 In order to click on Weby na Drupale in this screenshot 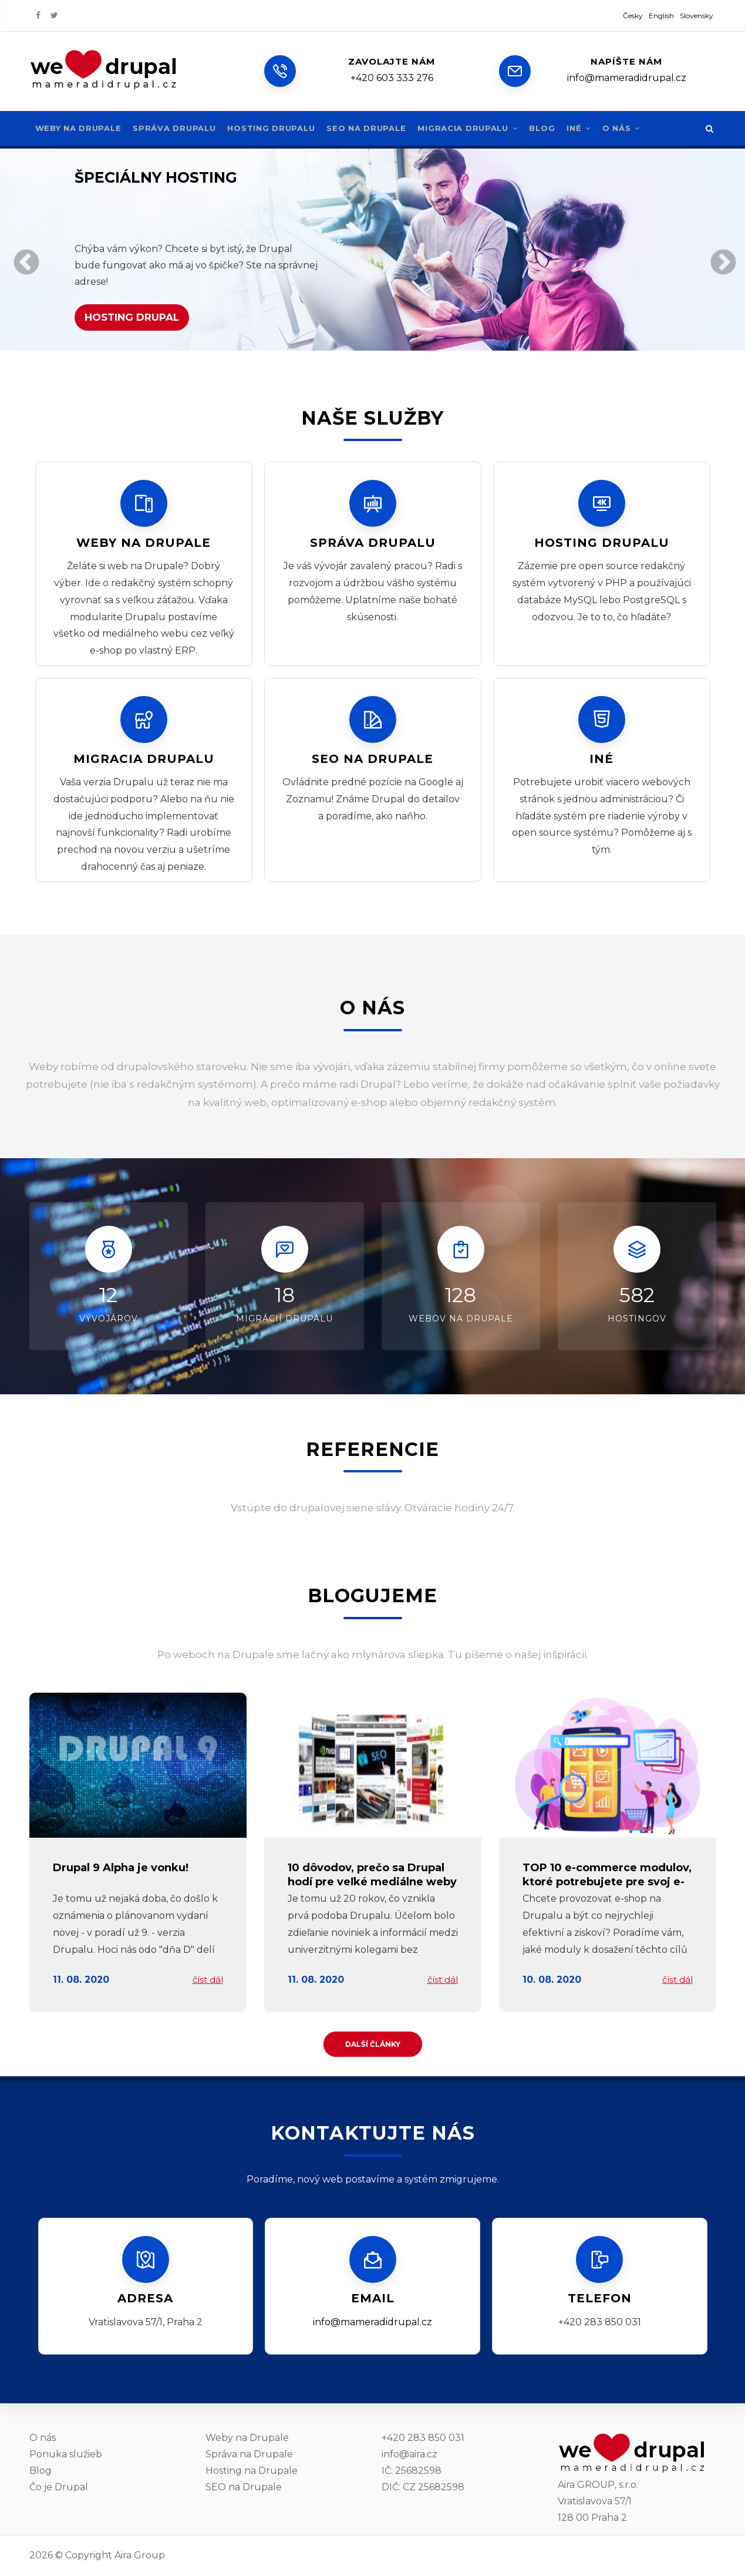, I will do `click(79, 128)`.